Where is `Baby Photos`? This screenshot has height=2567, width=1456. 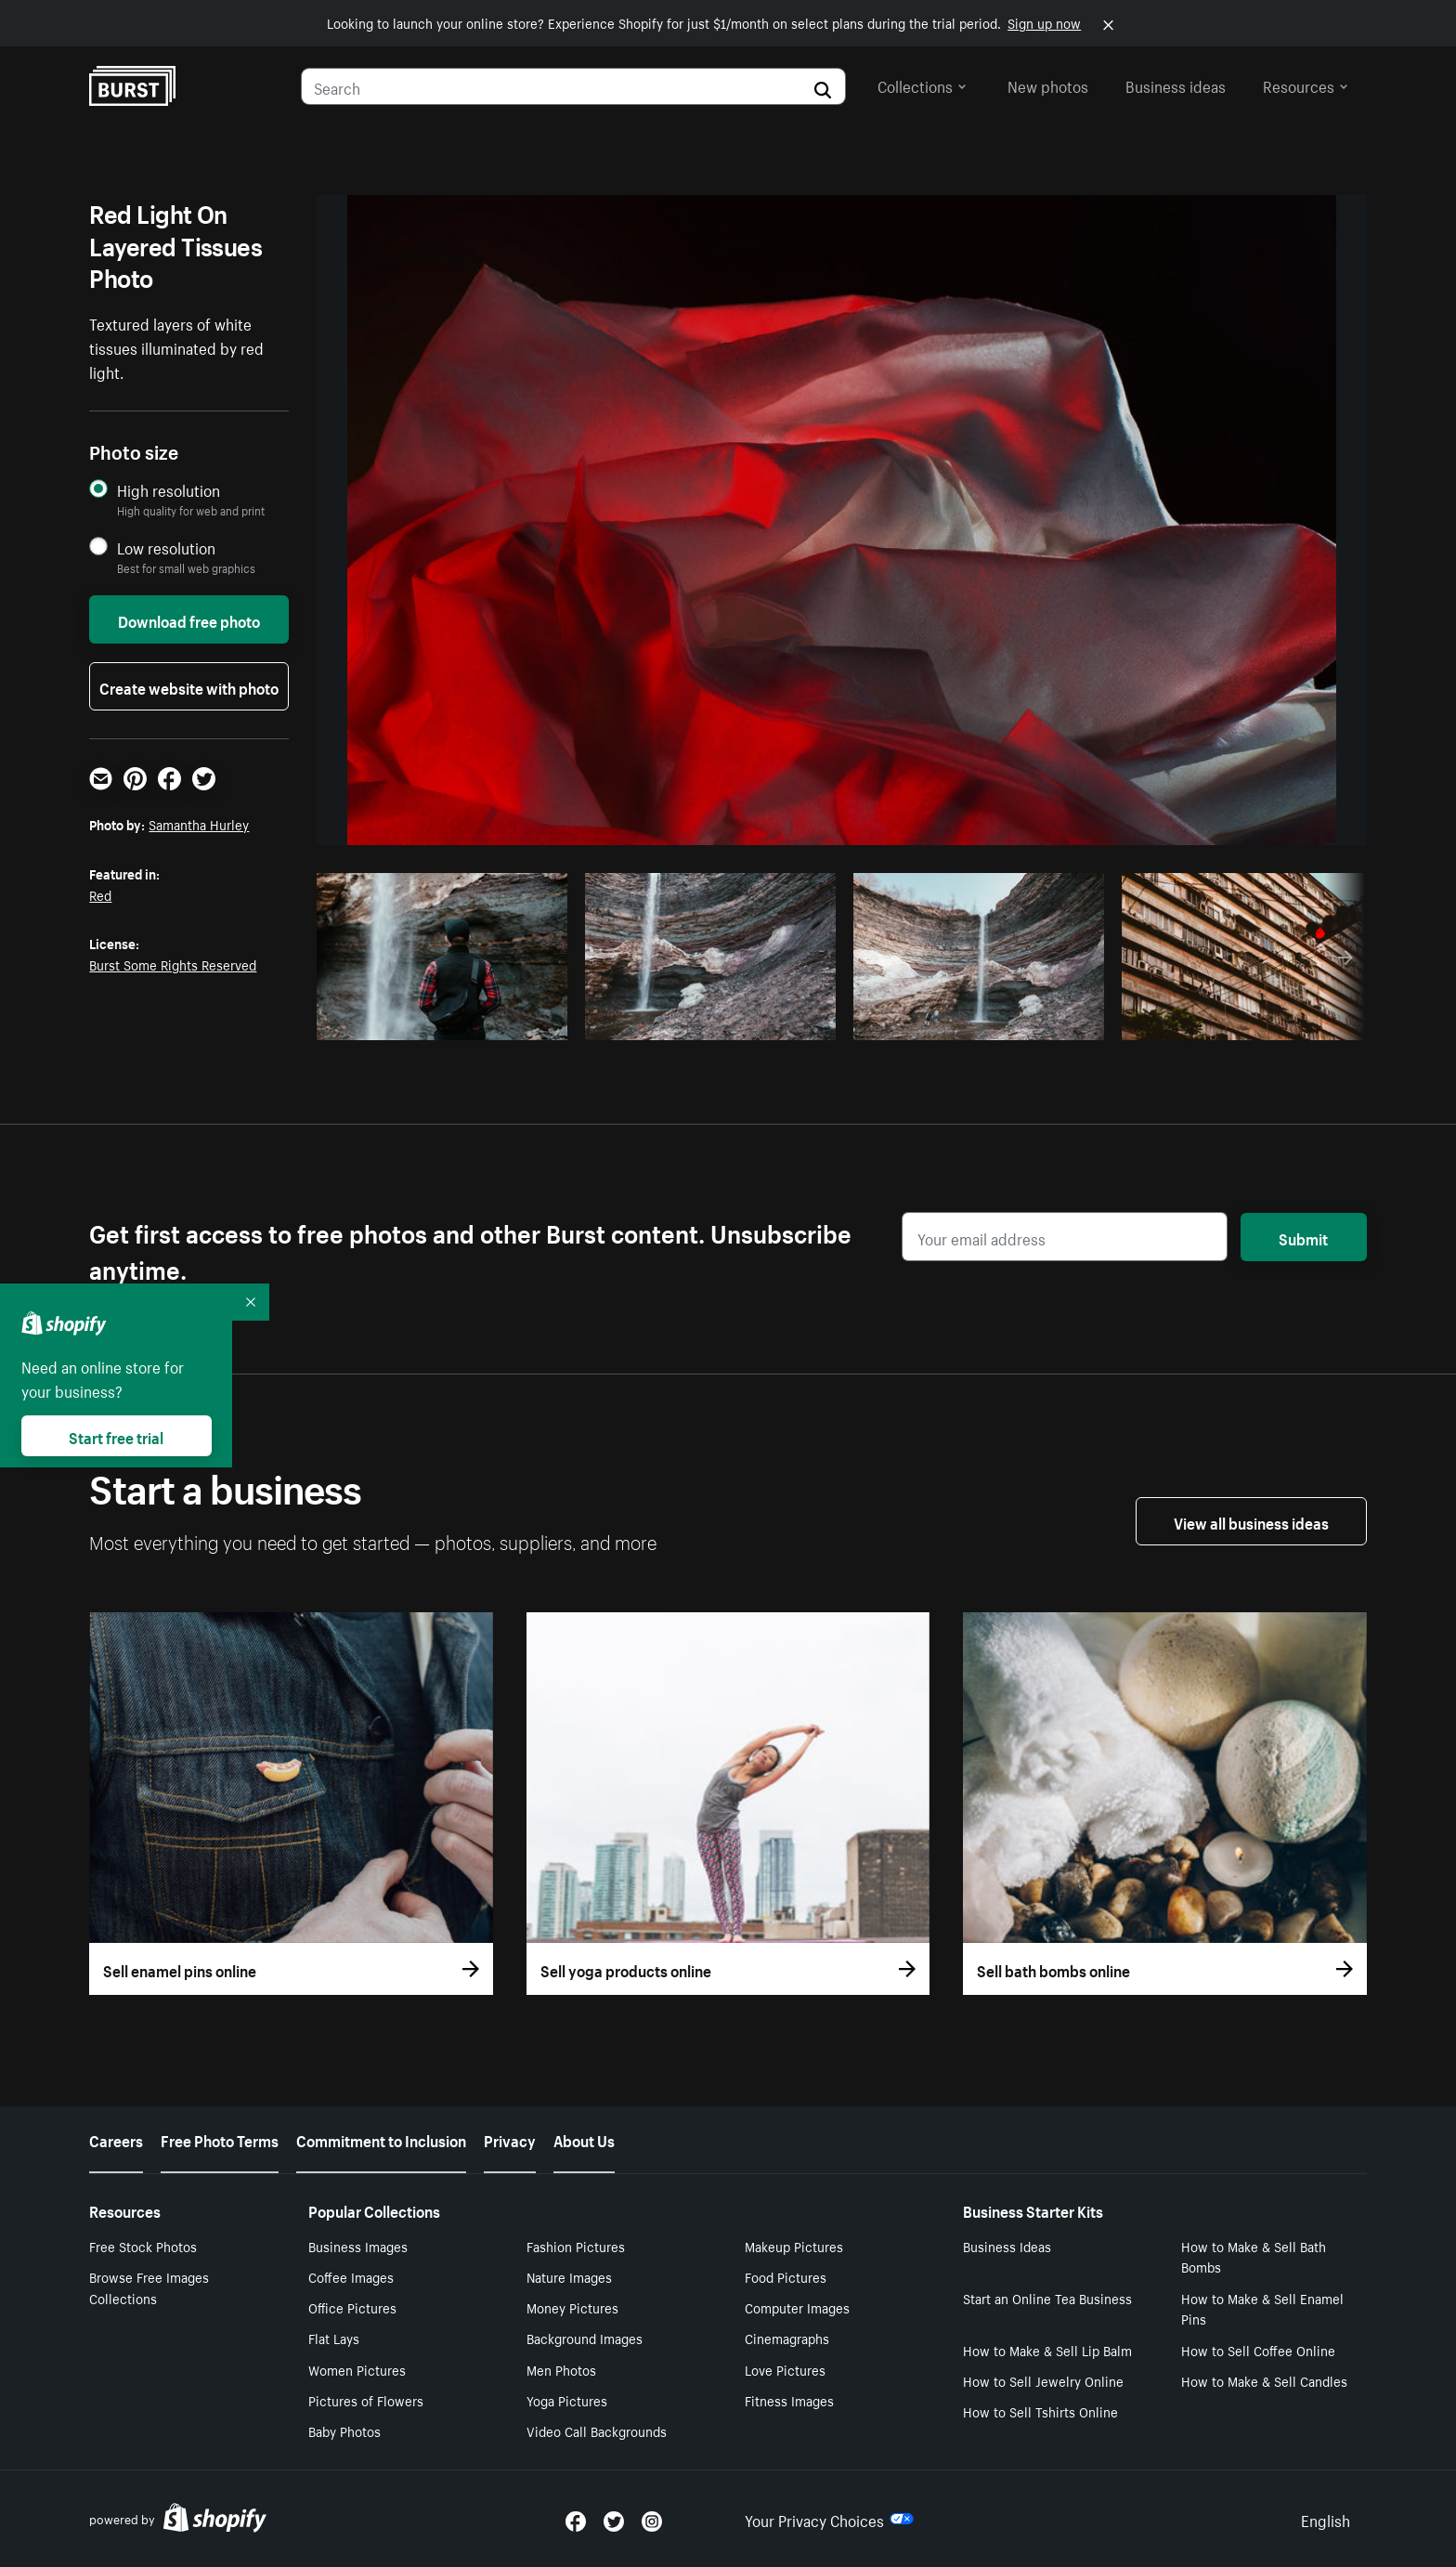
Baby Photos is located at coordinates (344, 2430).